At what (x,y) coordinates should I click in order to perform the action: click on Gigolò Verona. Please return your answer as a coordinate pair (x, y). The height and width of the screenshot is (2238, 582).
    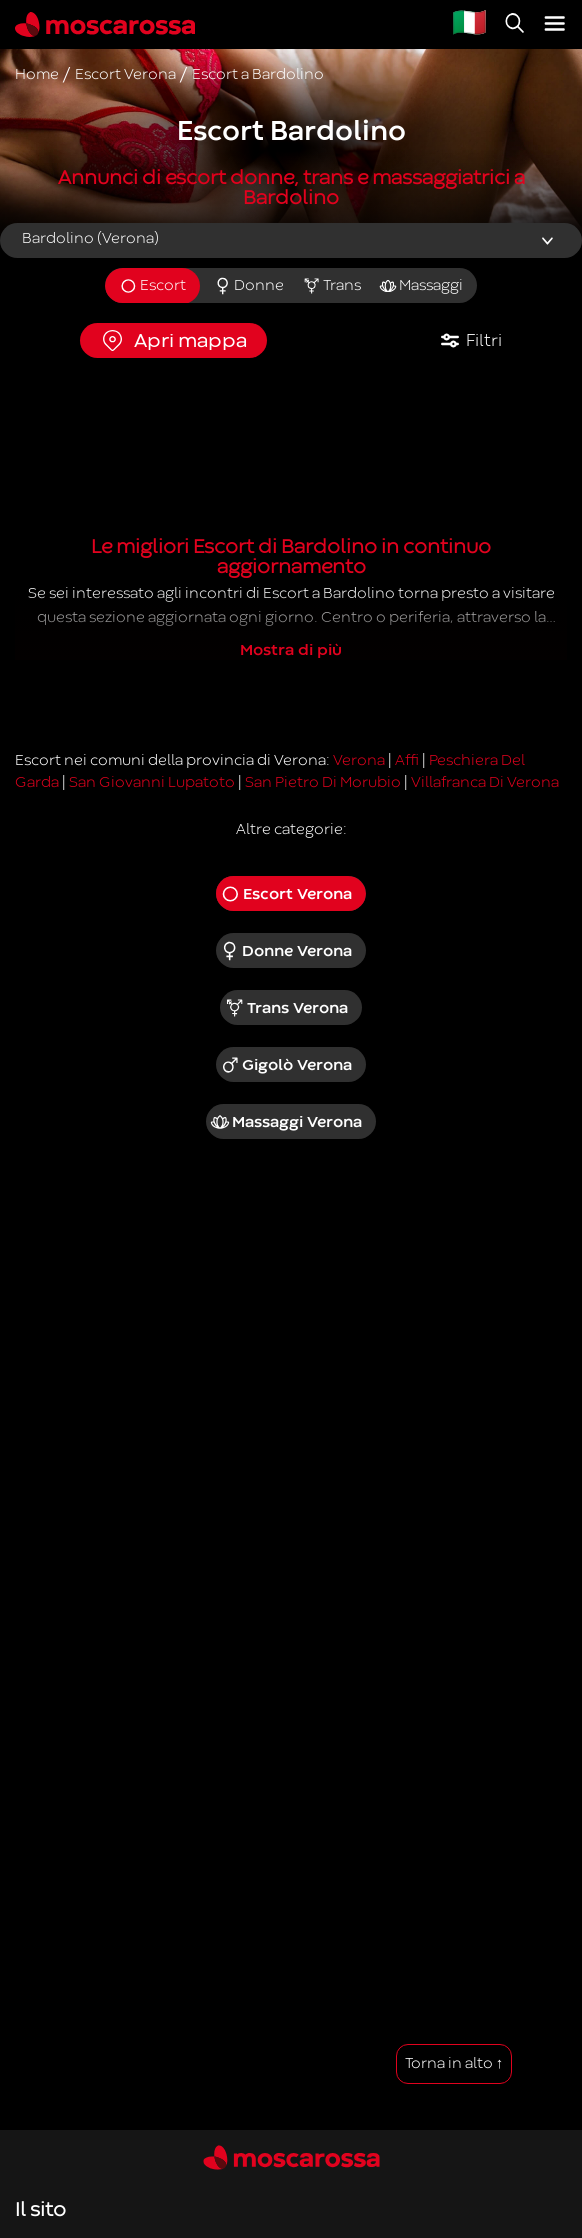
    Looking at the image, I should click on (286, 1065).